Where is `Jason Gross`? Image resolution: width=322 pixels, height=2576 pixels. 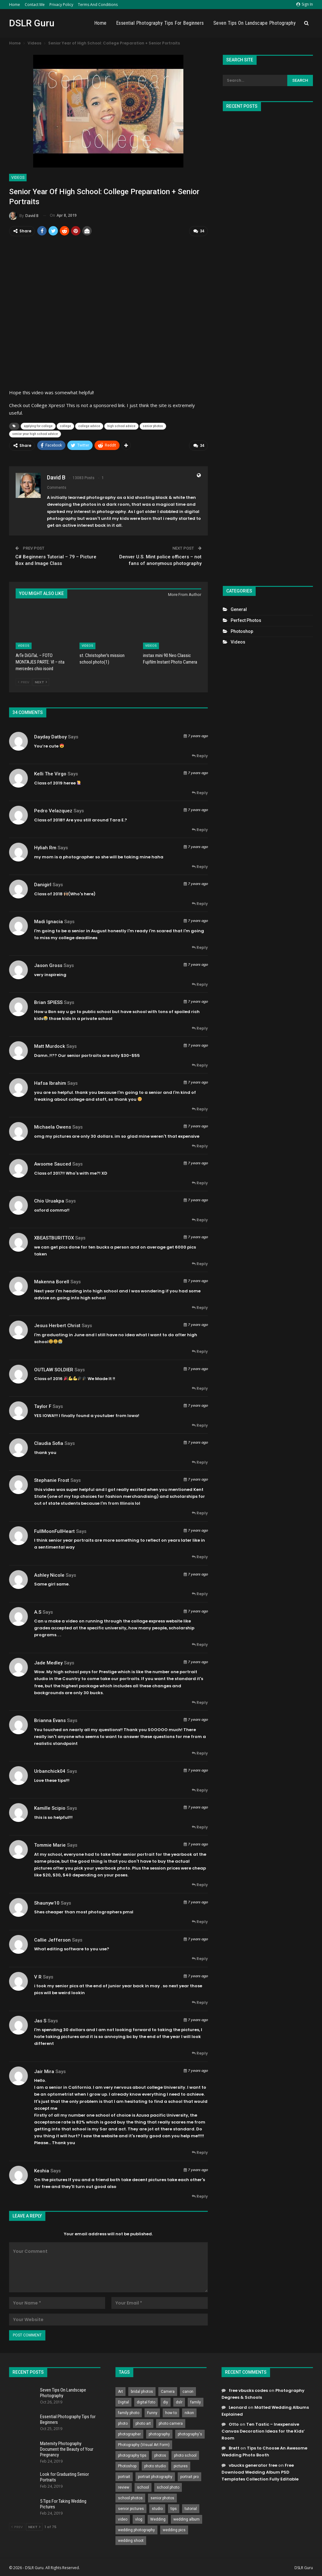 Jason Gross is located at coordinates (48, 965).